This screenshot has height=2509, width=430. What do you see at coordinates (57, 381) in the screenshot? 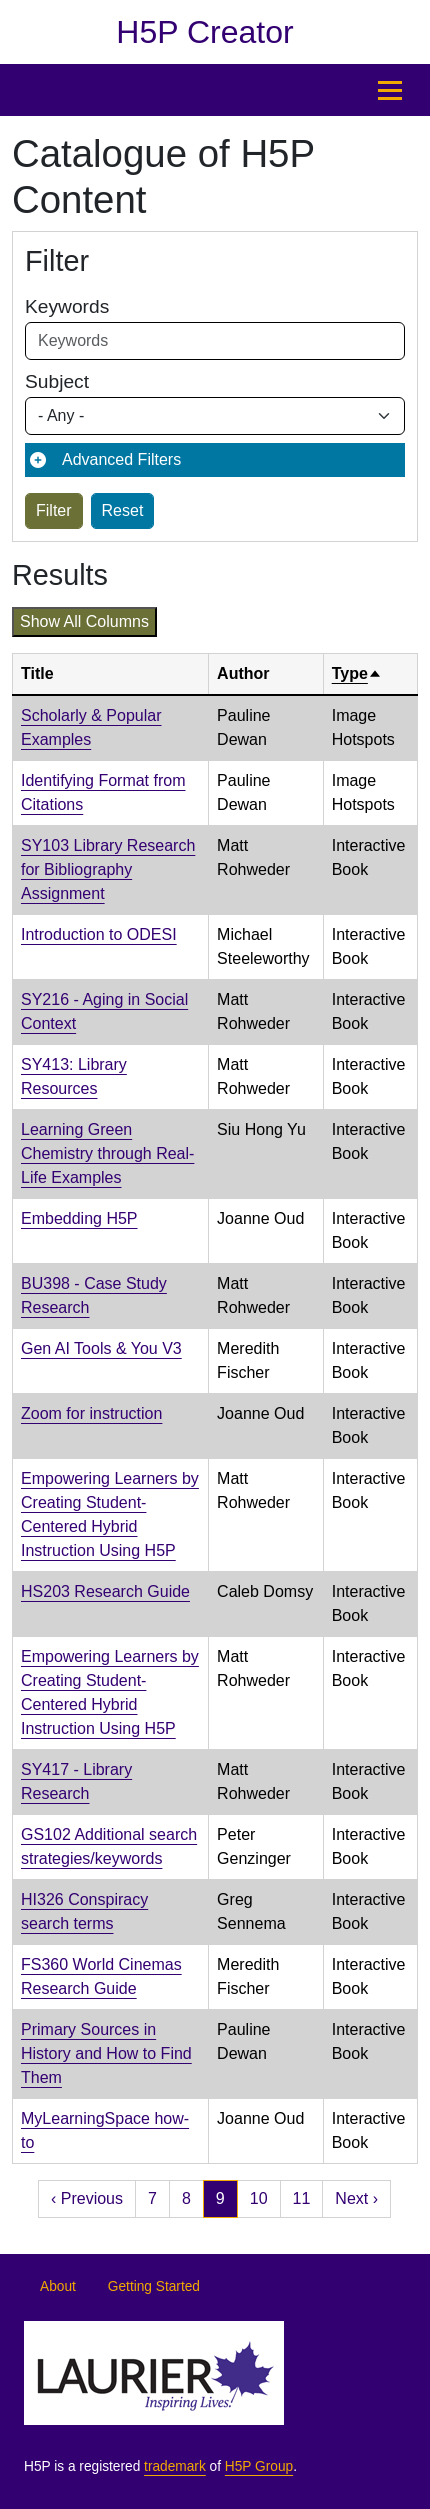
I see `Subject` at bounding box center [57, 381].